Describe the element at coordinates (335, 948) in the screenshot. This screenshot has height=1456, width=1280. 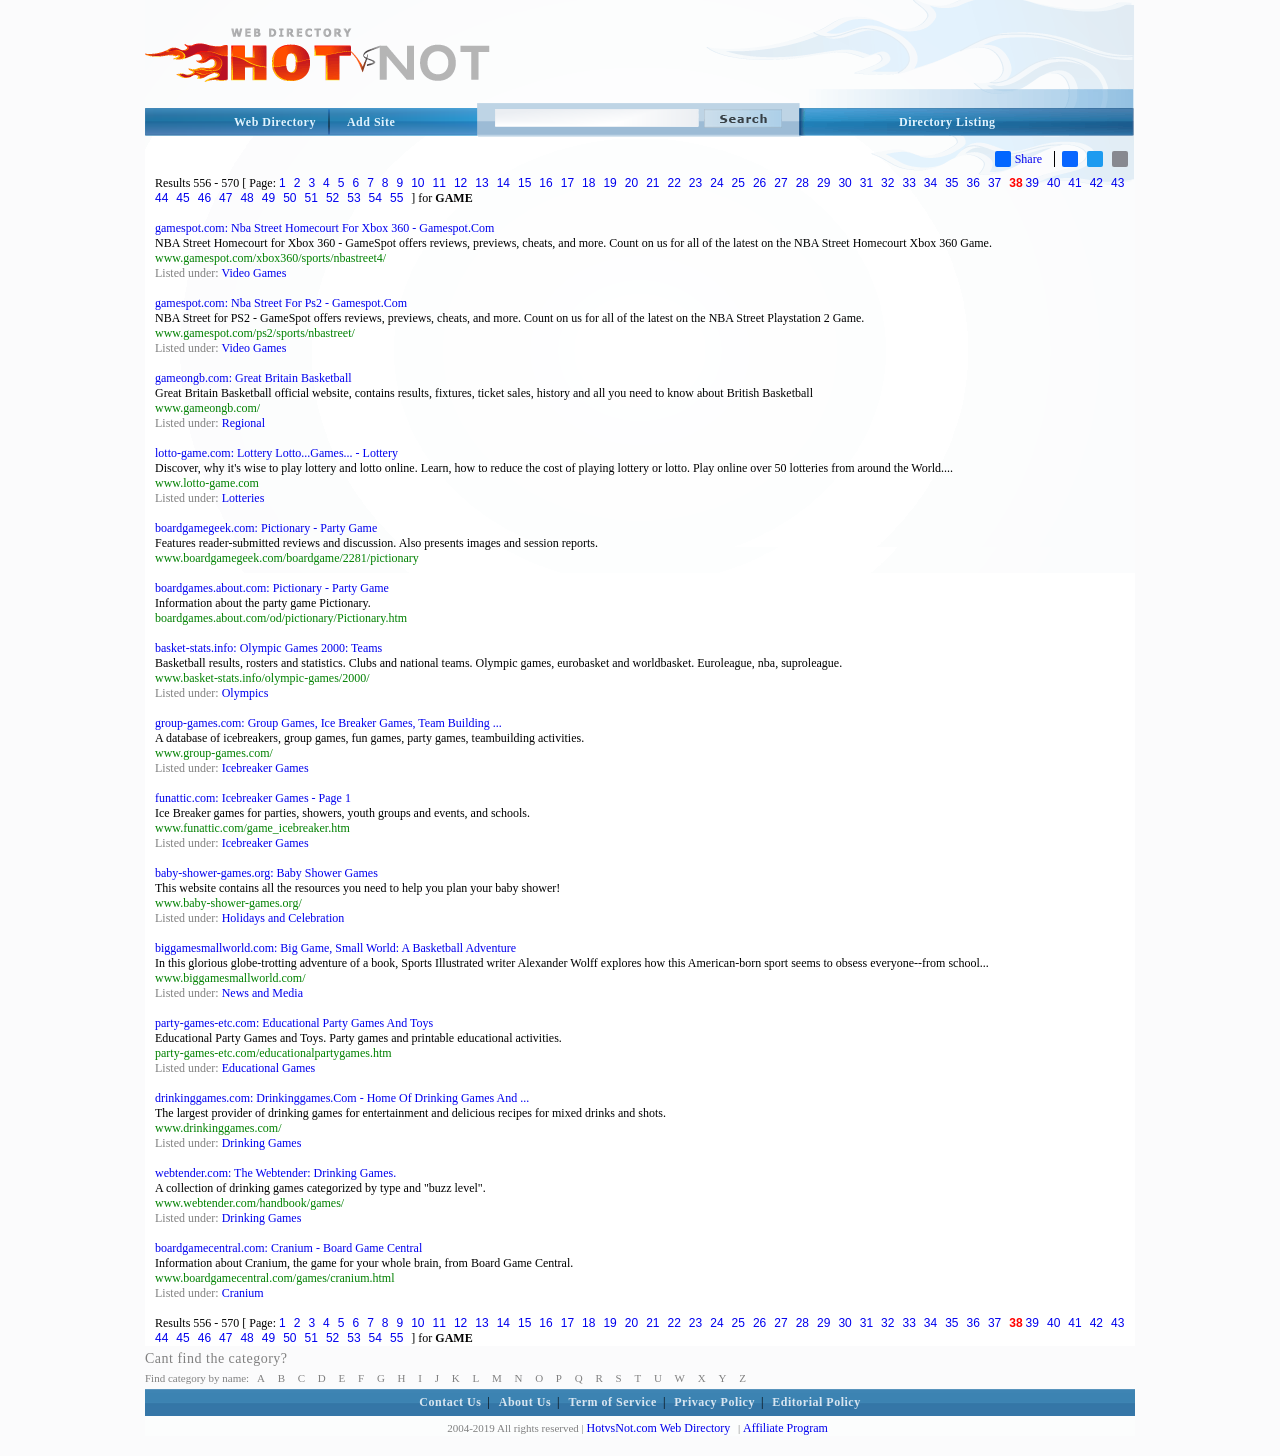
I see `biggamesmallworld.com: Big Game, Small World: A Basketball Adventure` at that location.